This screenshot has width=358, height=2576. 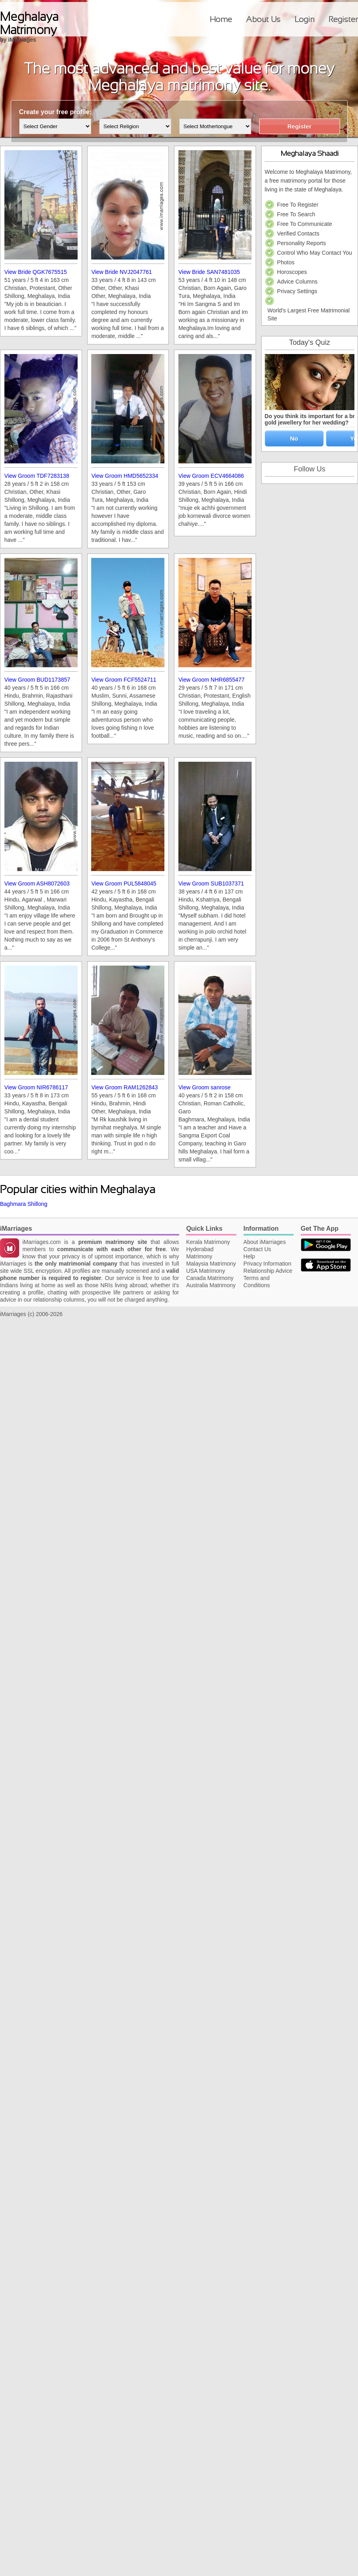 I want to click on Canada Matrimony, so click(x=209, y=1278).